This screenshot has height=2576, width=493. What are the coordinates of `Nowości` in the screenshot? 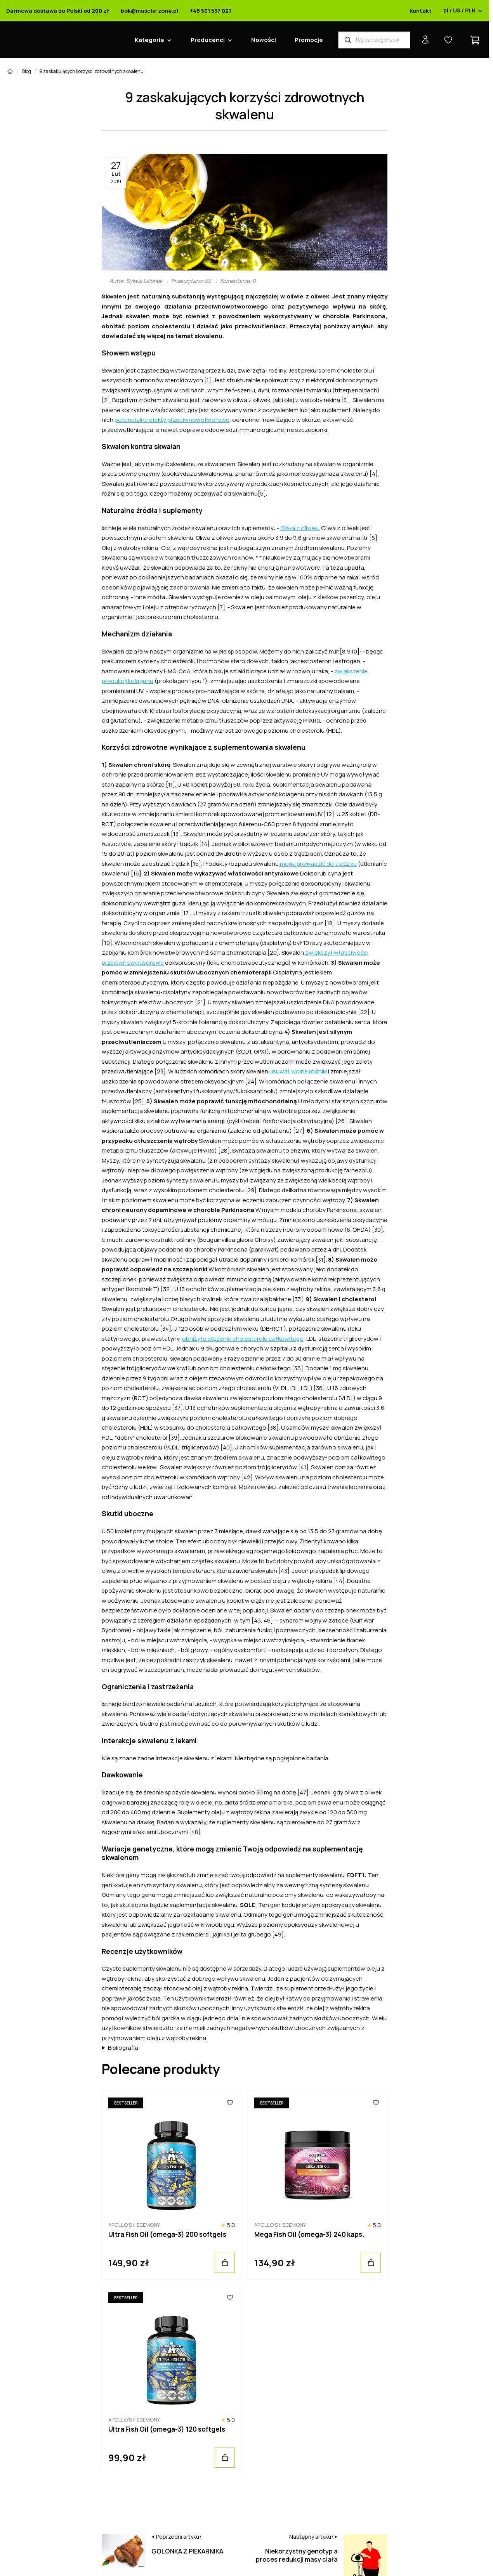 It's located at (263, 40).